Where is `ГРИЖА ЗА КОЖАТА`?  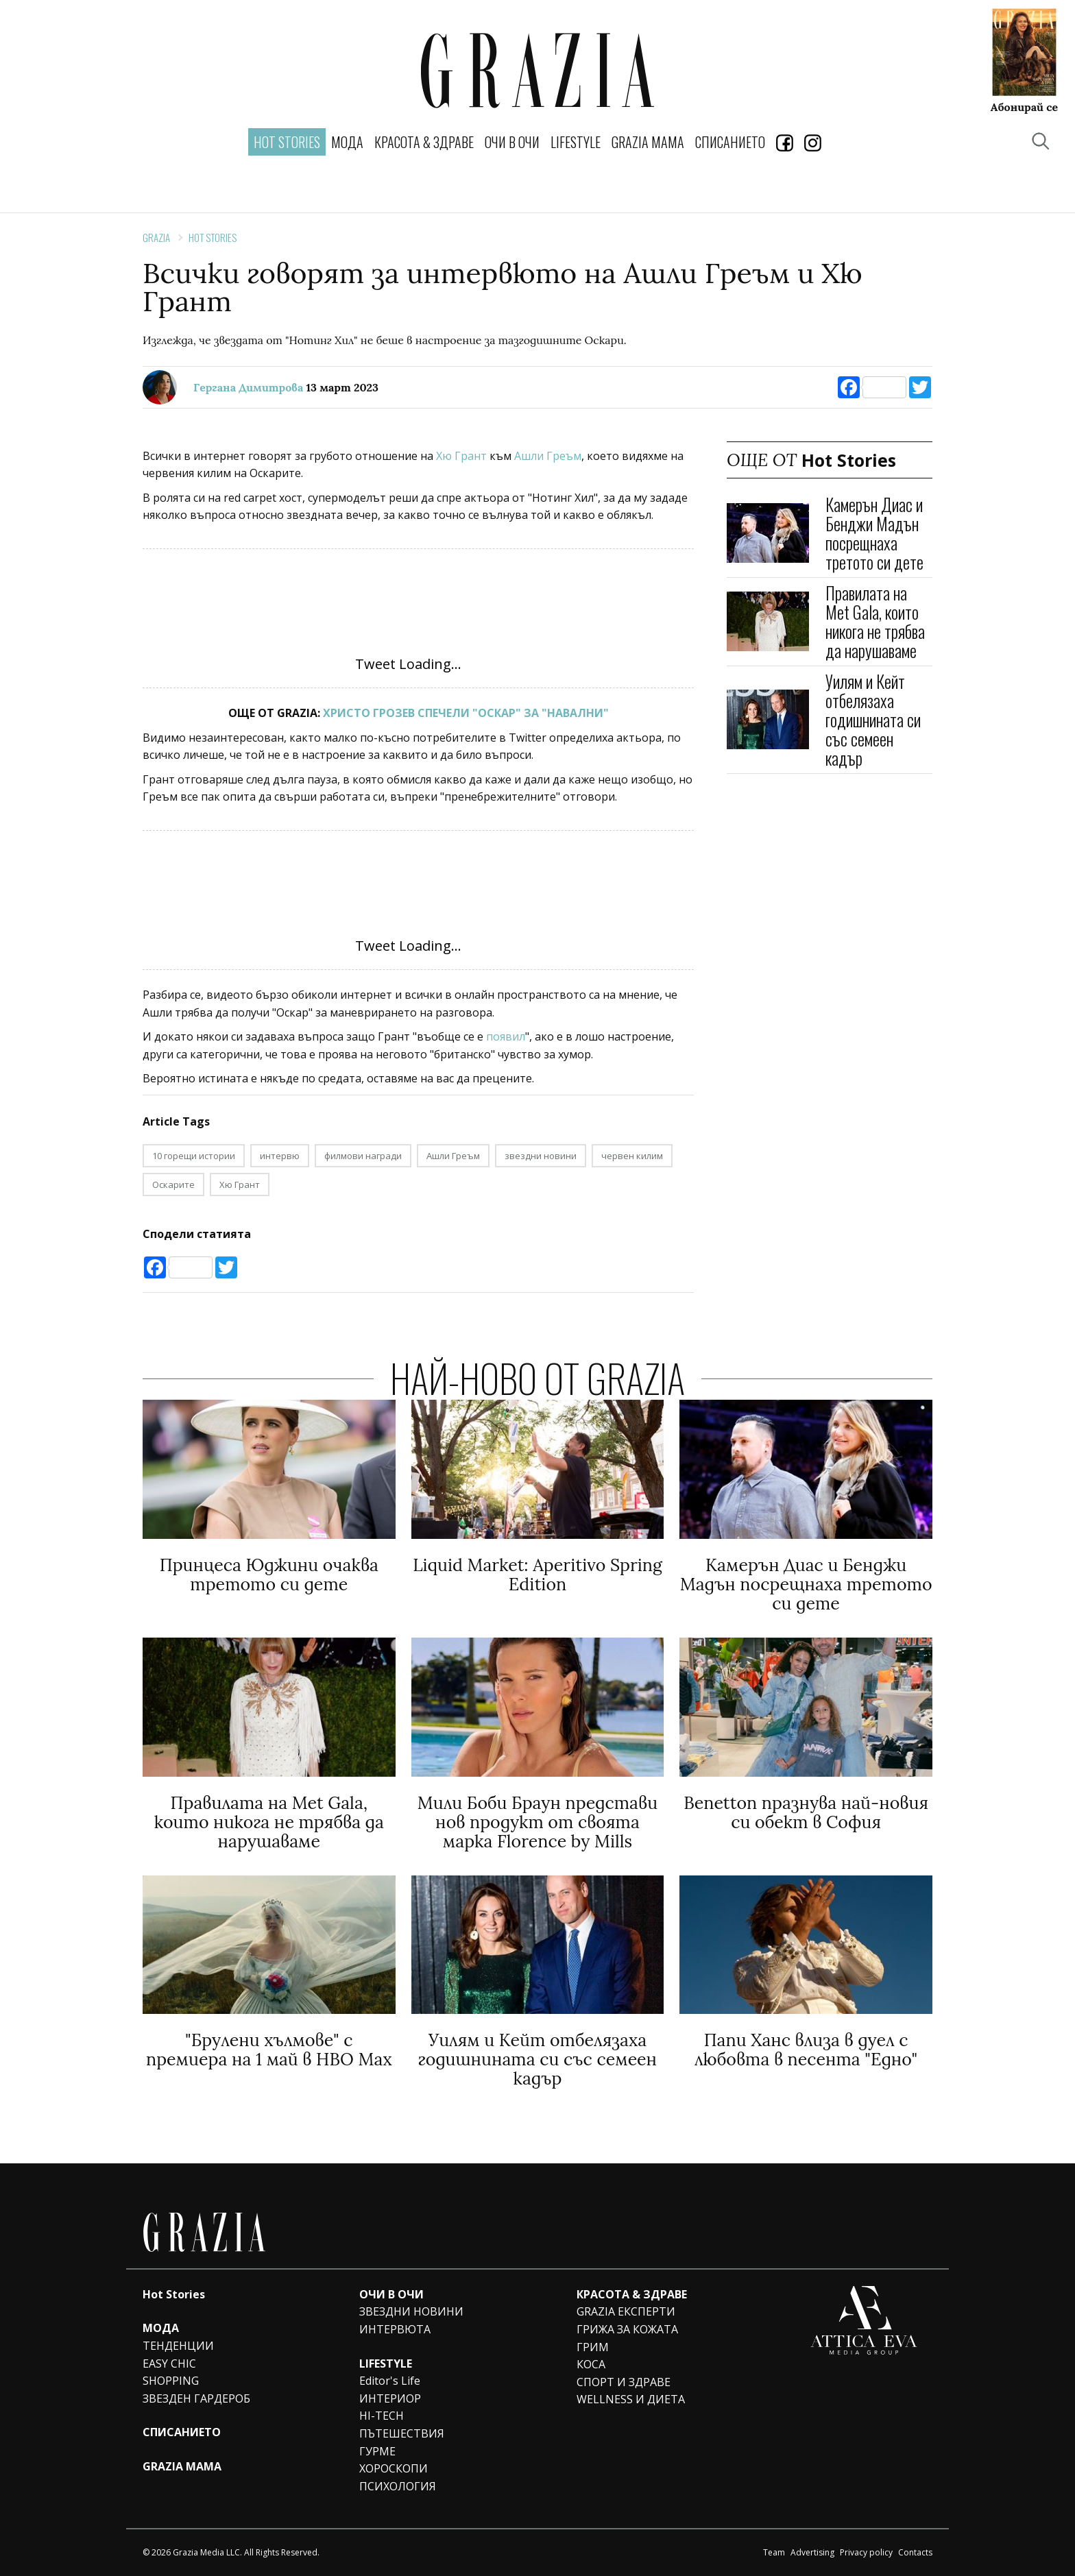 ГРИЖА ЗА КОЖАТА is located at coordinates (627, 2329).